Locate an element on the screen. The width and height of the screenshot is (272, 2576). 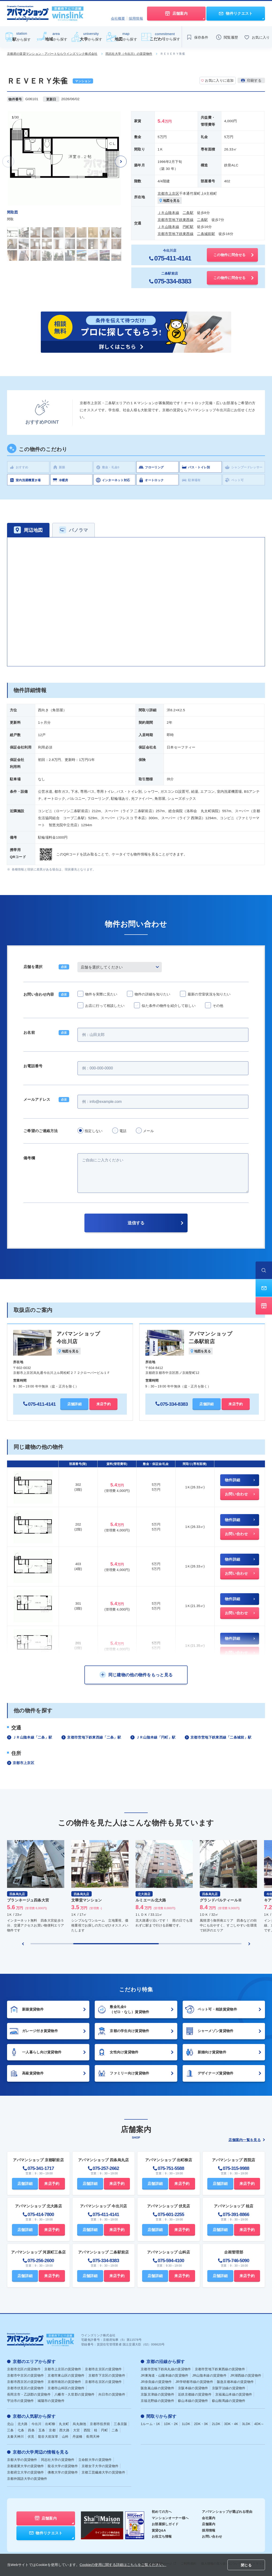
西大路 is located at coordinates (64, 2430).